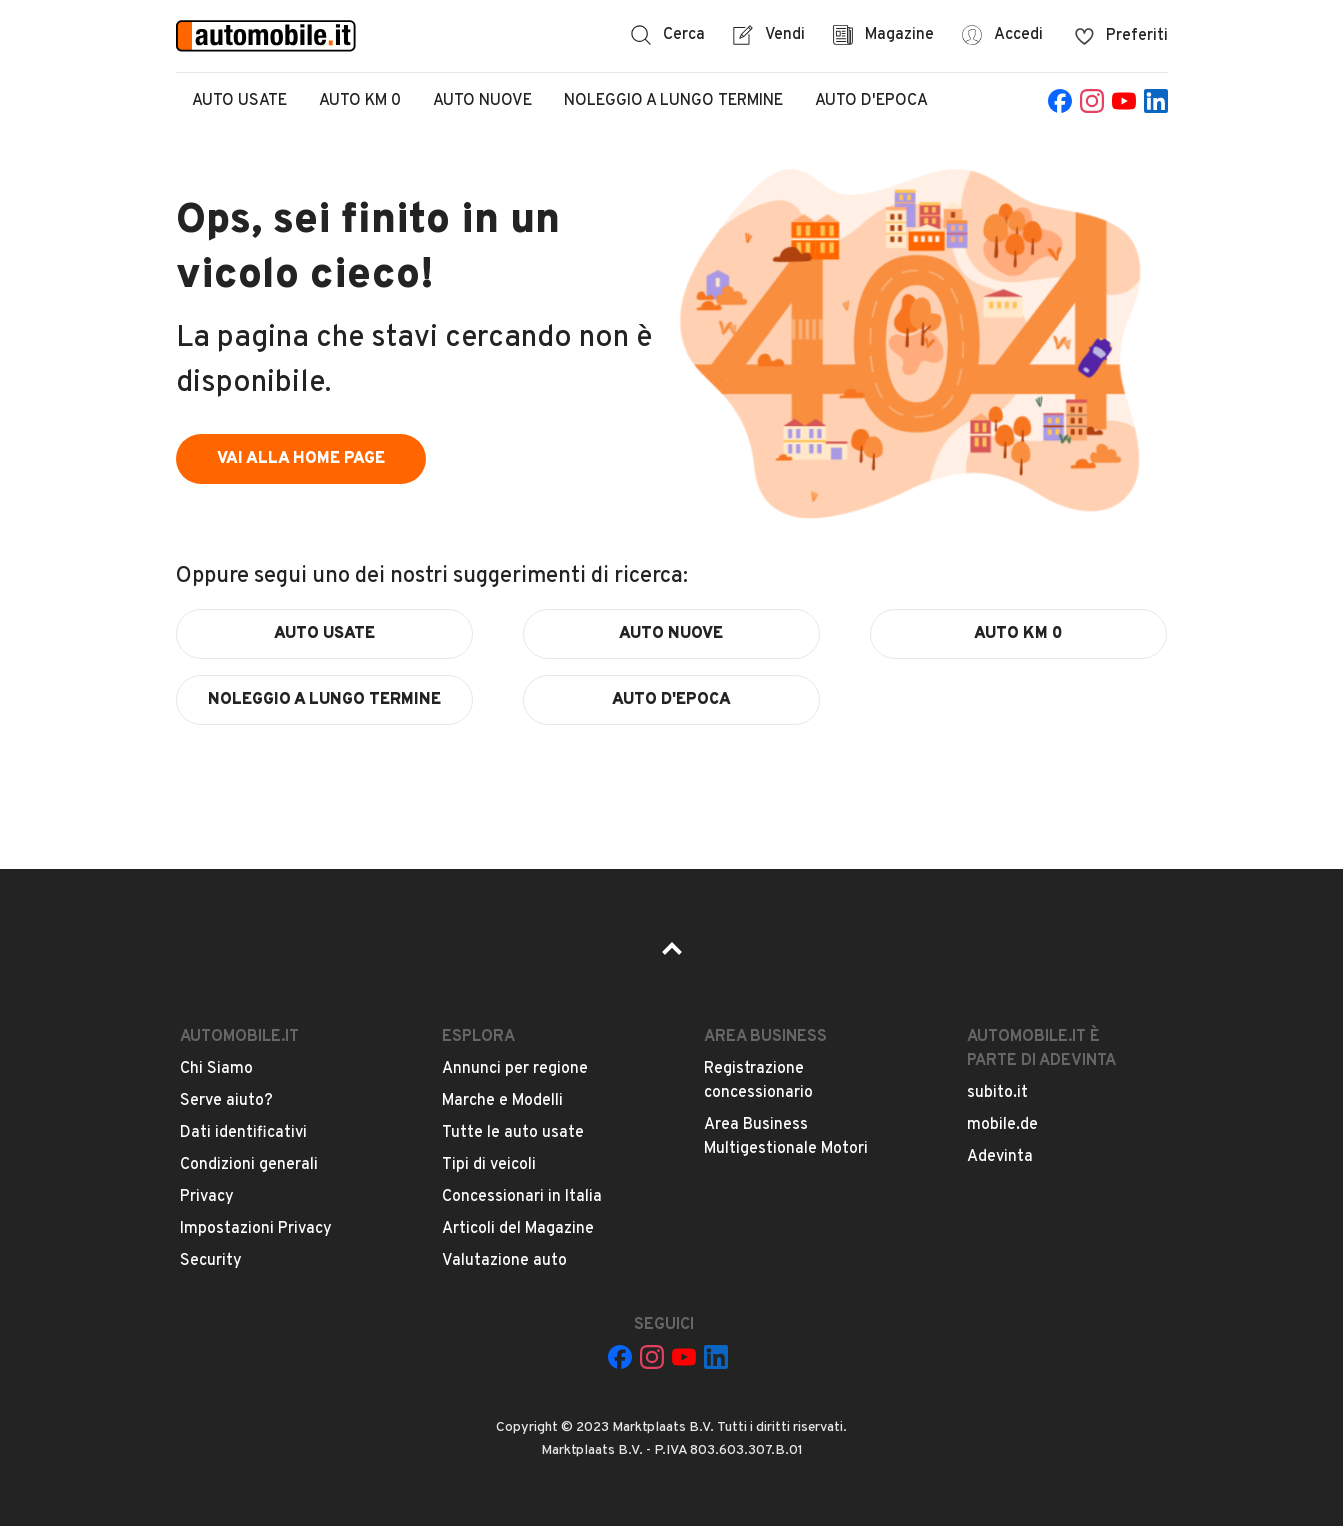 The height and width of the screenshot is (1526, 1343). Describe the element at coordinates (1002, 1125) in the screenshot. I see `mobile.de` at that location.